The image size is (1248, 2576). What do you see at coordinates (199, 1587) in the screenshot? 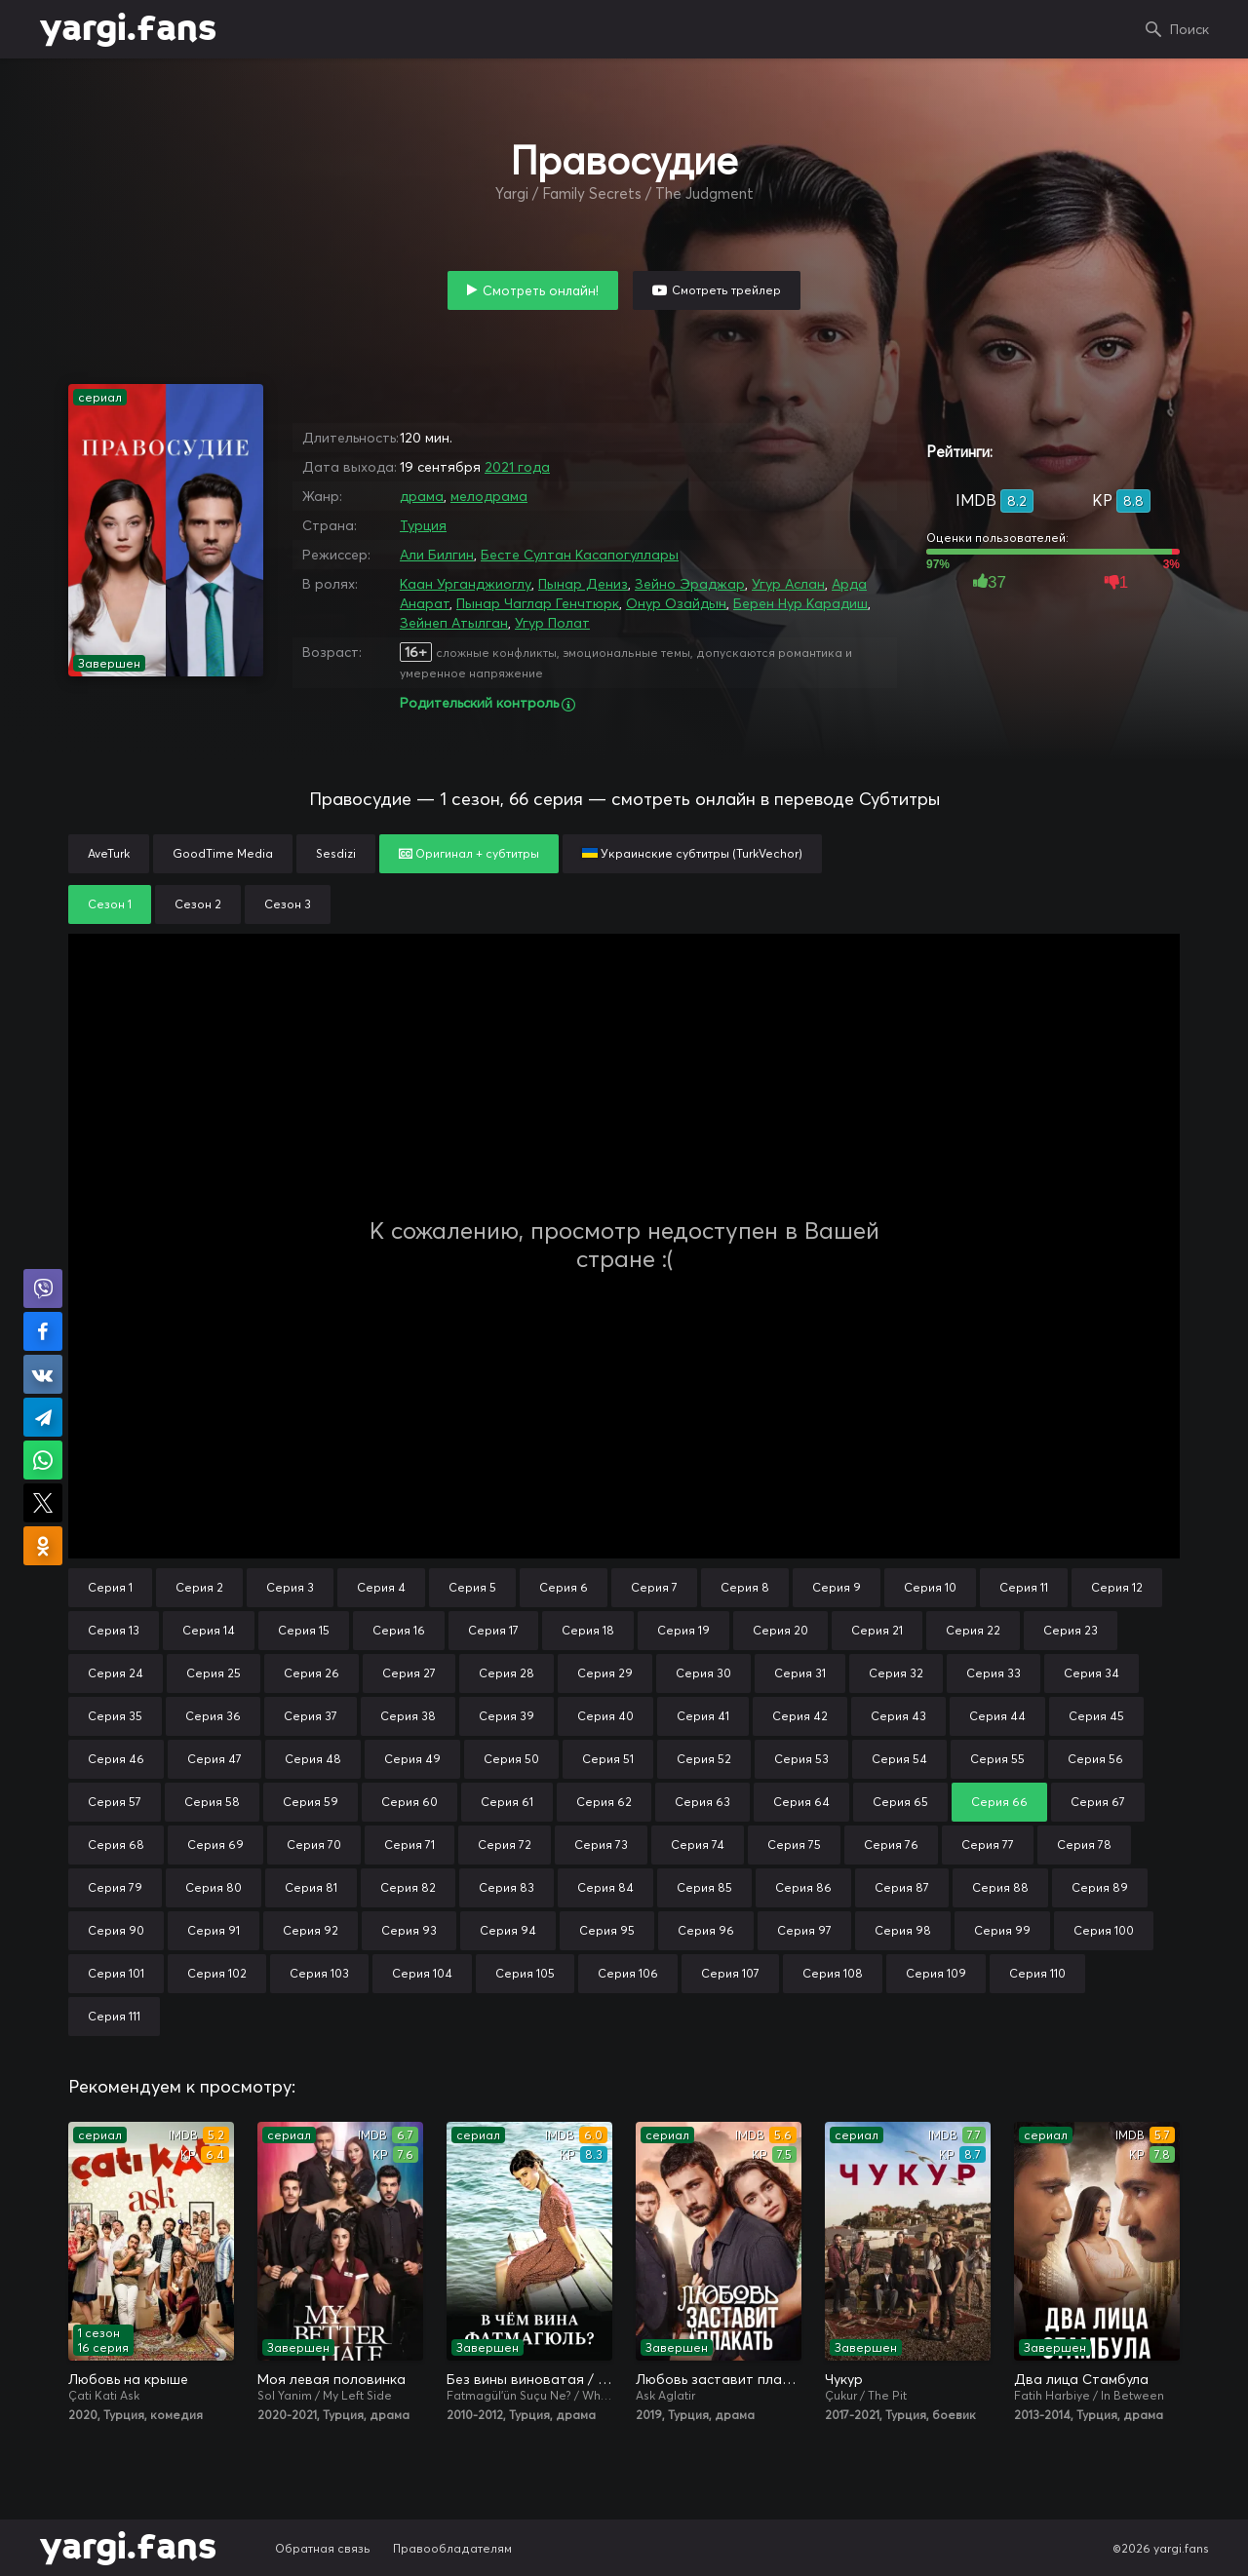
I see `Серия 2` at bounding box center [199, 1587].